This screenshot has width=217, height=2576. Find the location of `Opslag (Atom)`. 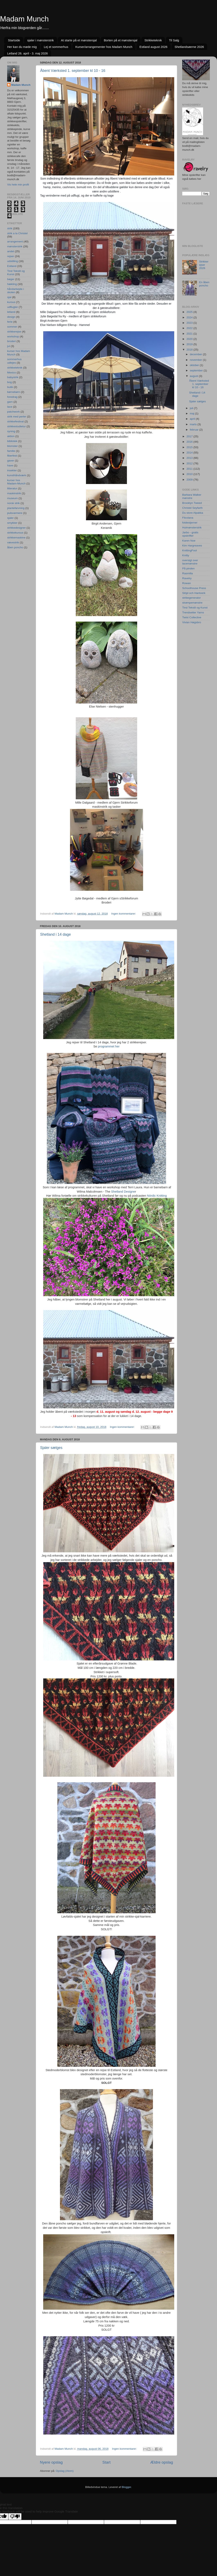

Opslag (Atom) is located at coordinates (64, 2470).